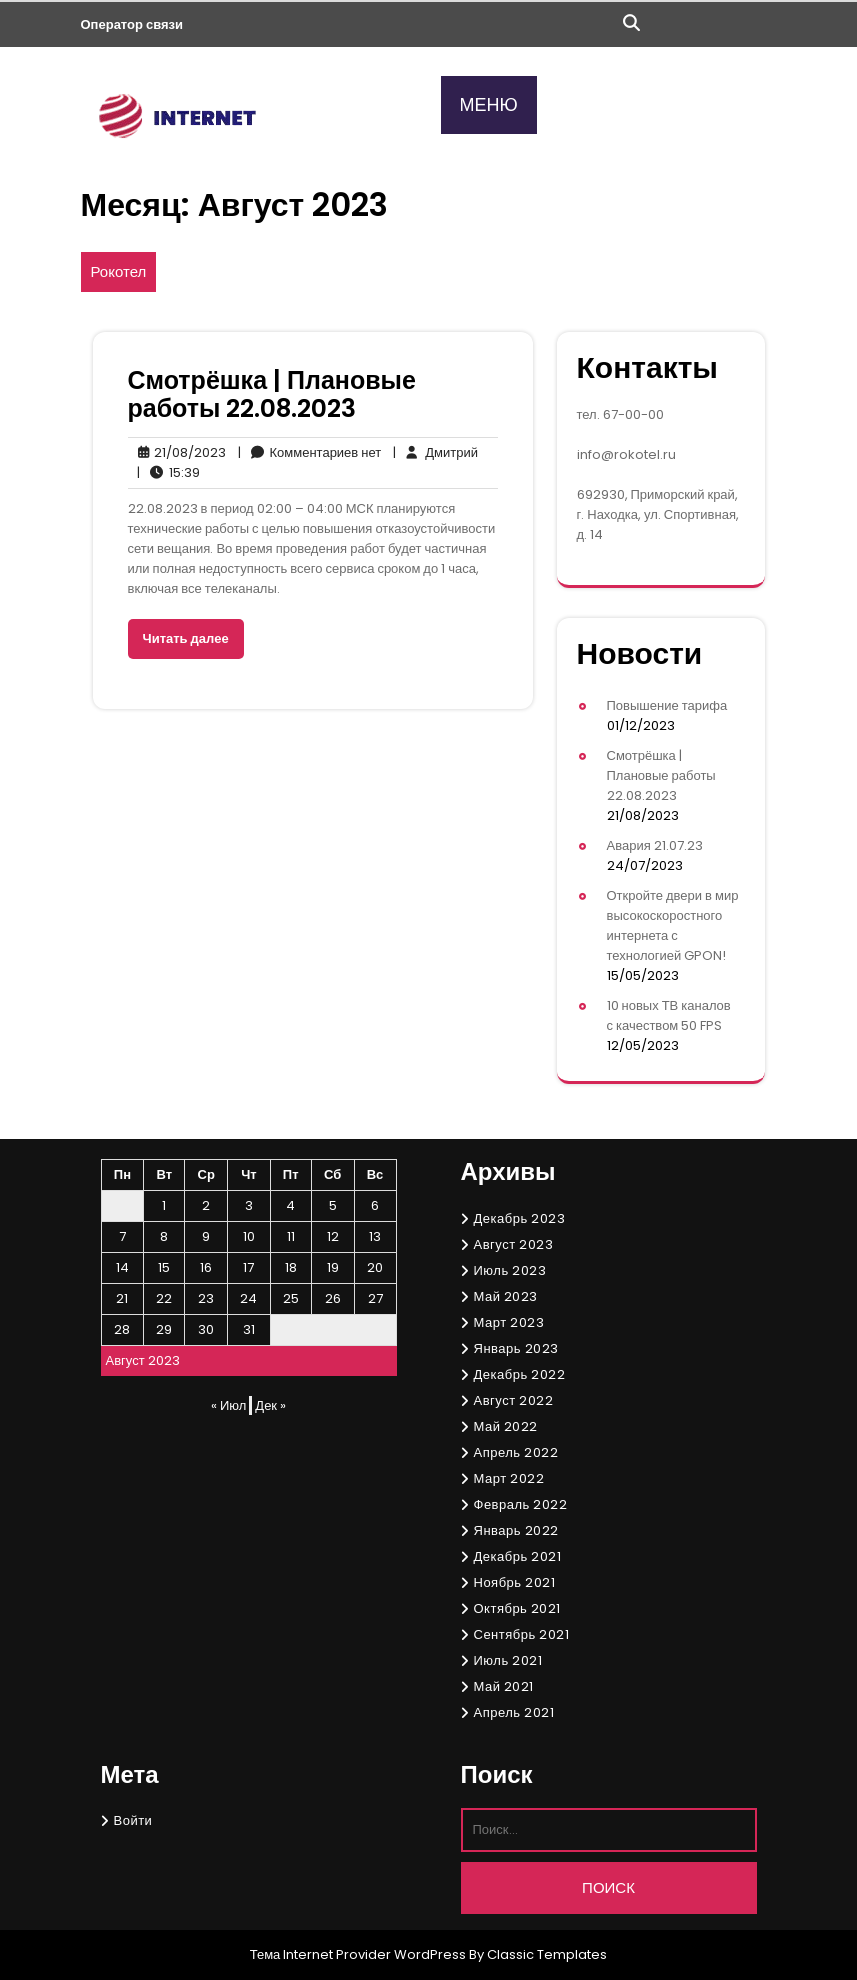  I want to click on Смотрёшка | Плановые работы 22.08.2023, so click(272, 394).